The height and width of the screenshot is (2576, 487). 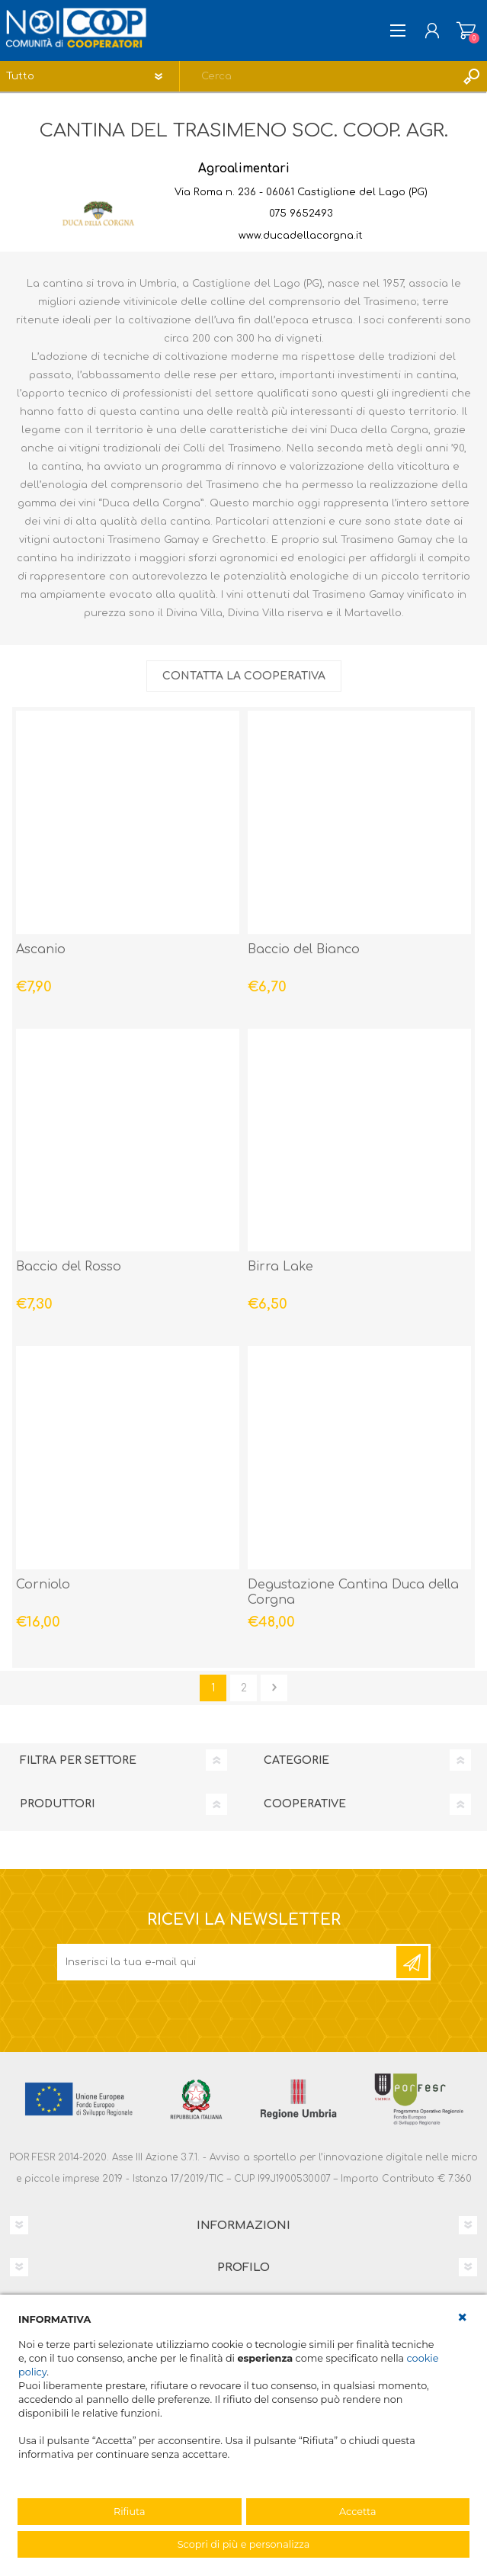 What do you see at coordinates (227, 1962) in the screenshot?
I see `[Iscriviti]` at bounding box center [227, 1962].